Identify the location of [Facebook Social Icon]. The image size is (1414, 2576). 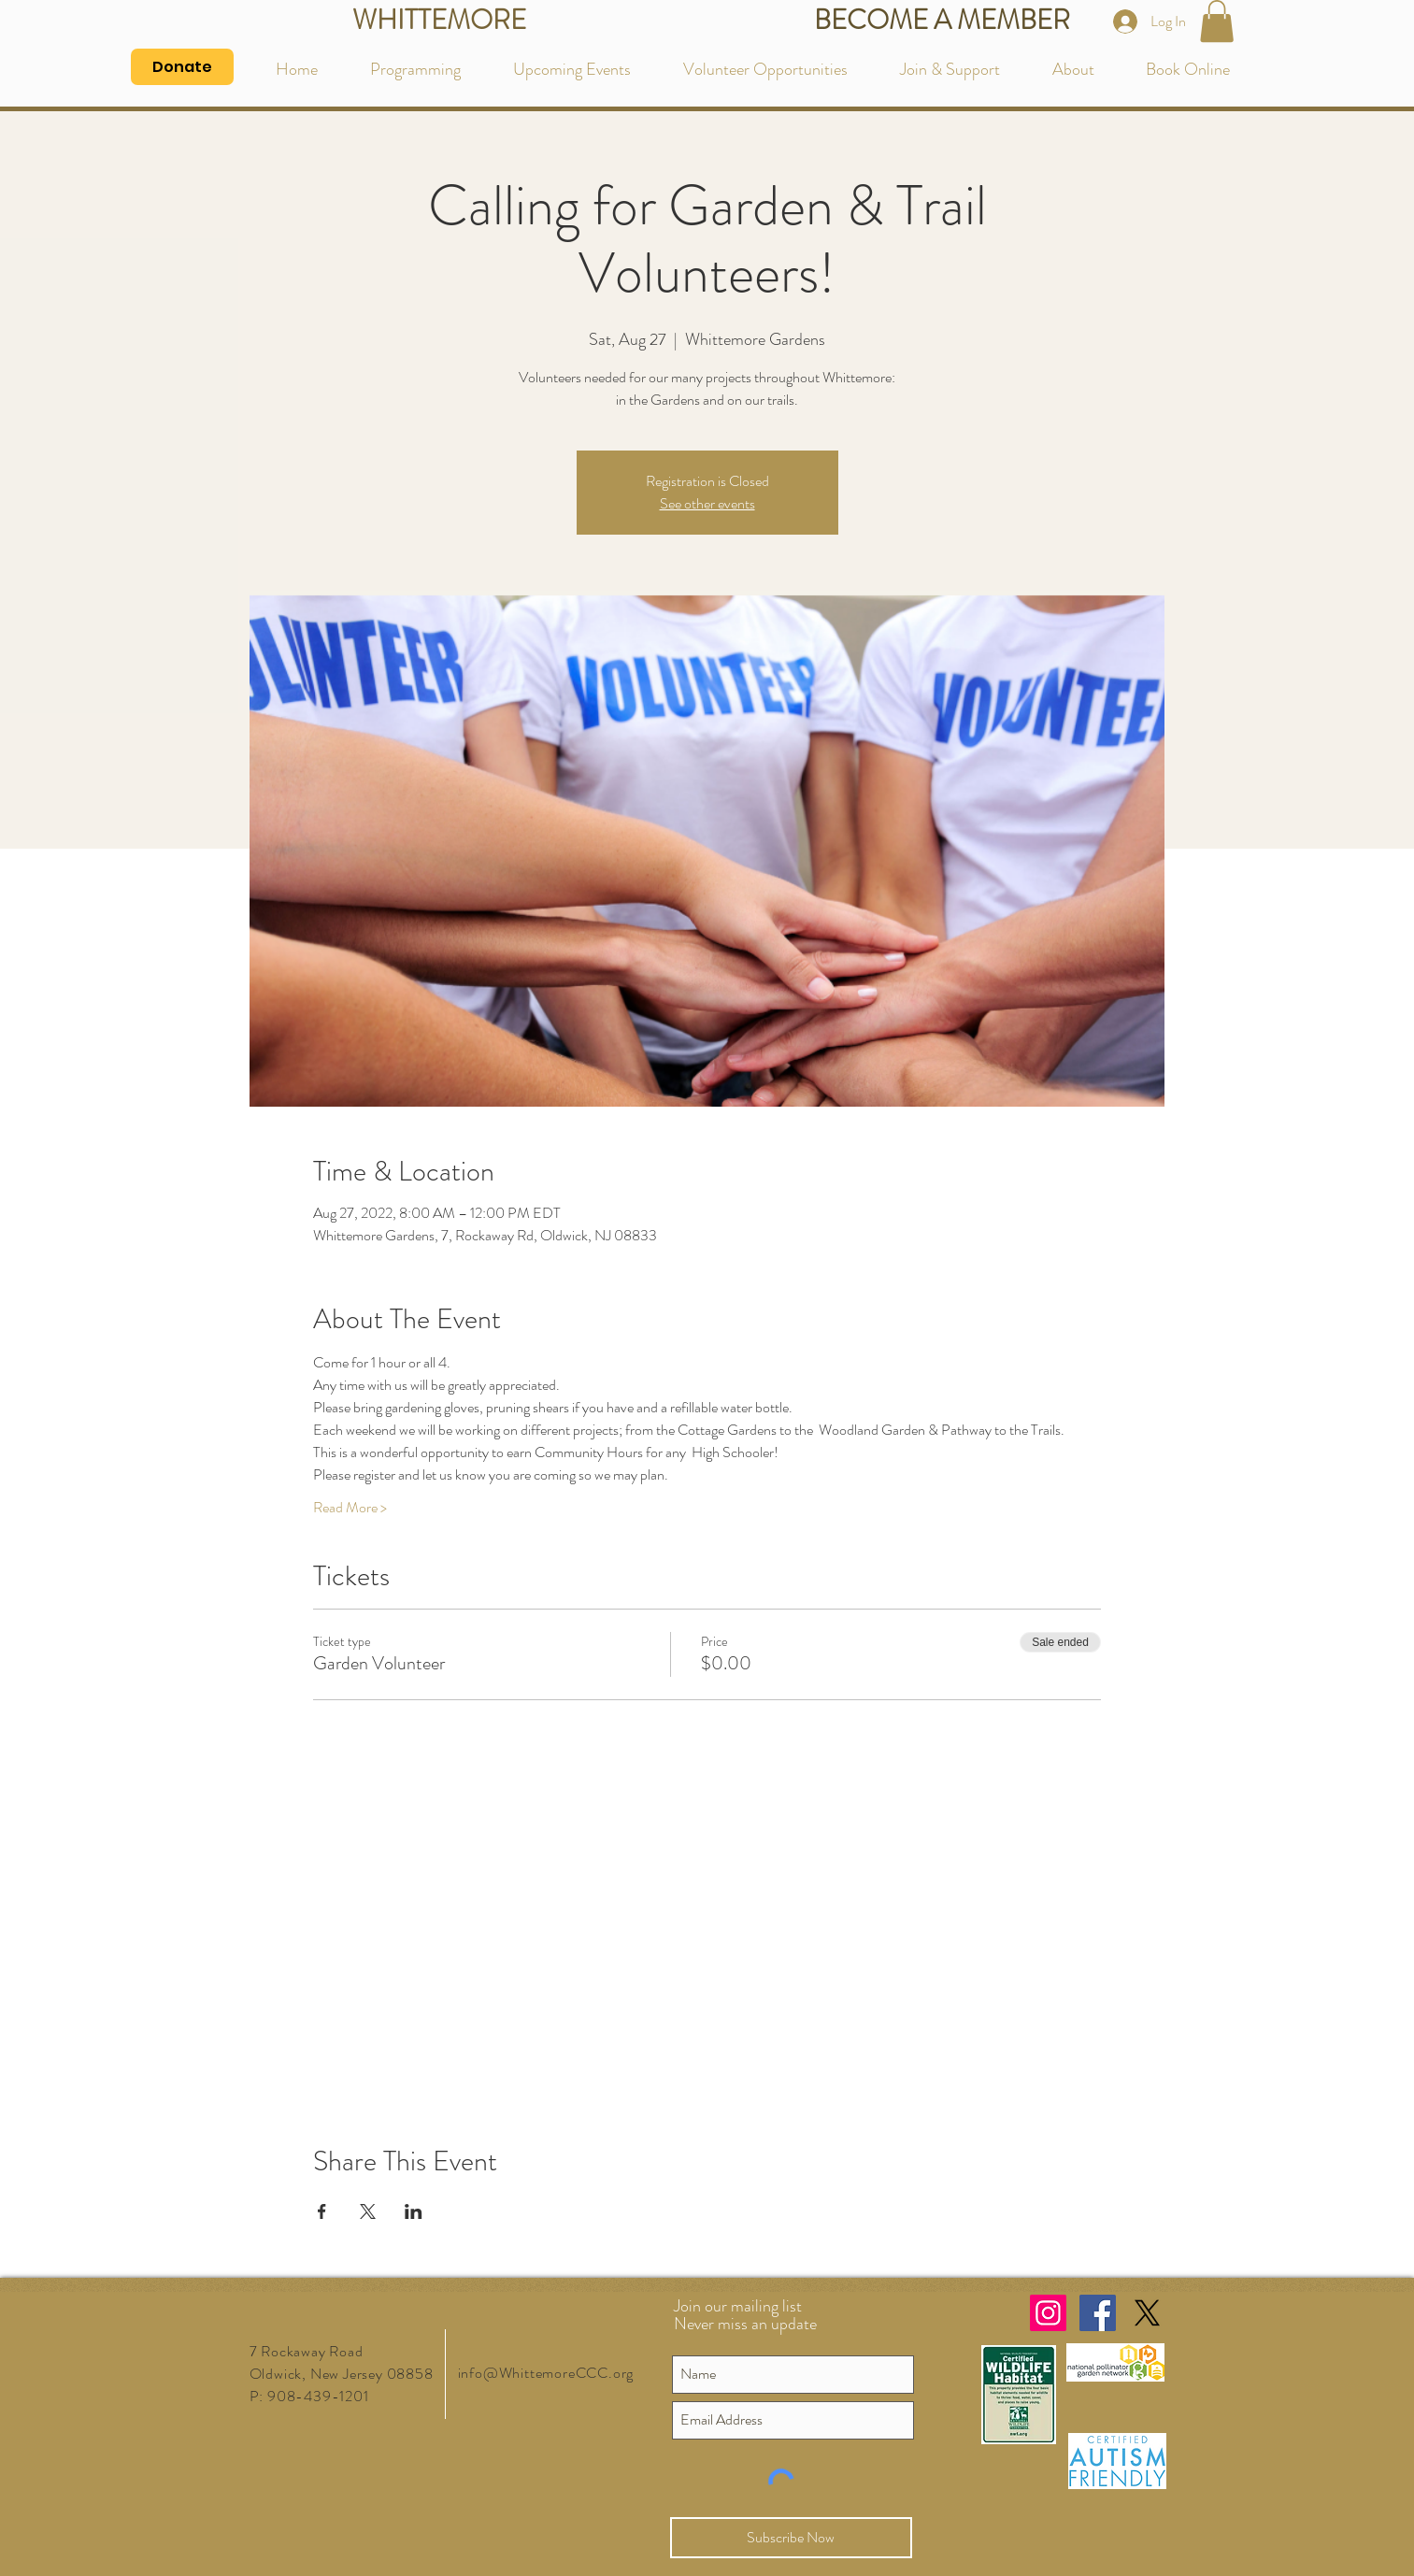
(1097, 2313).